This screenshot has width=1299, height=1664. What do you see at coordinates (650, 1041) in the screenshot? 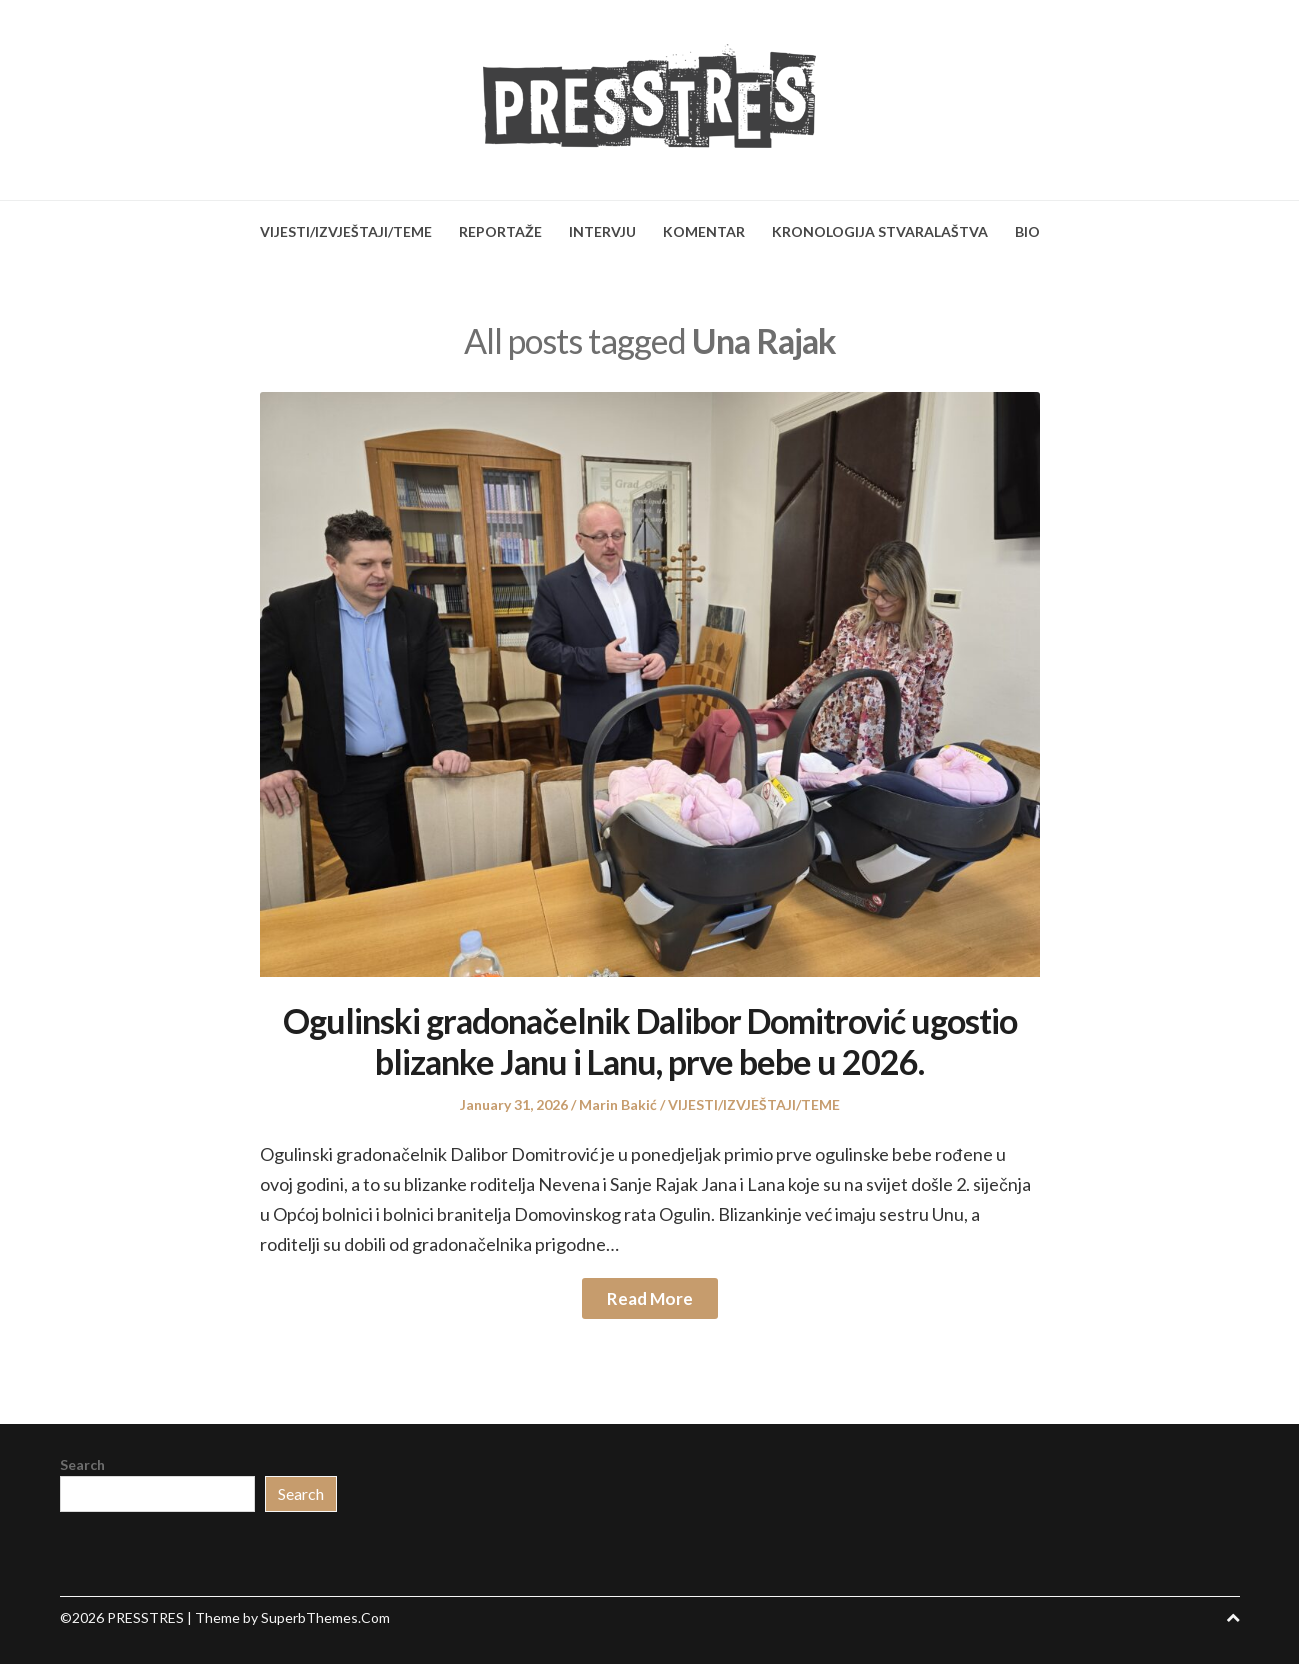
I see `Ogulinski gradonačelnik Dalibor Domitrović ugostio blizanke Janu i Lanu, prve bebe u 2026.` at bounding box center [650, 1041].